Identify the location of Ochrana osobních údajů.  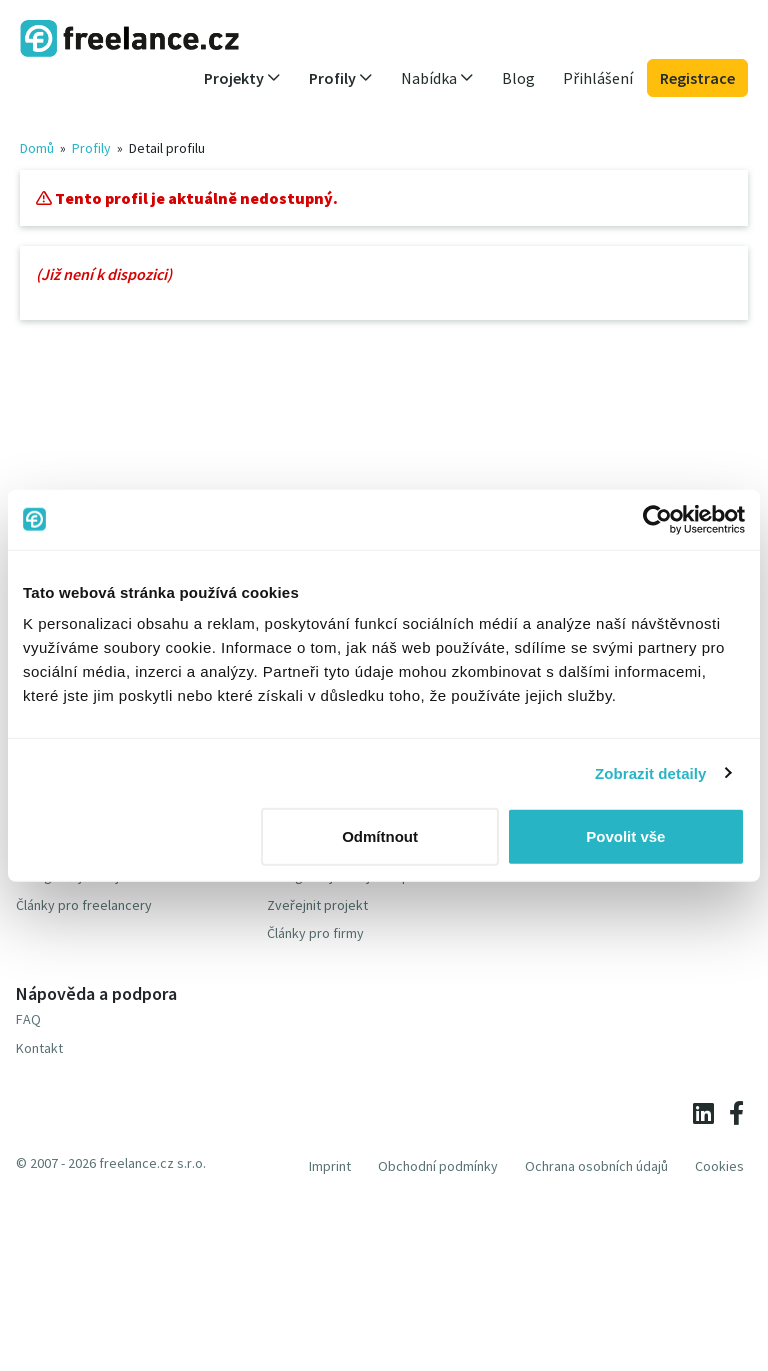
(596, 1166).